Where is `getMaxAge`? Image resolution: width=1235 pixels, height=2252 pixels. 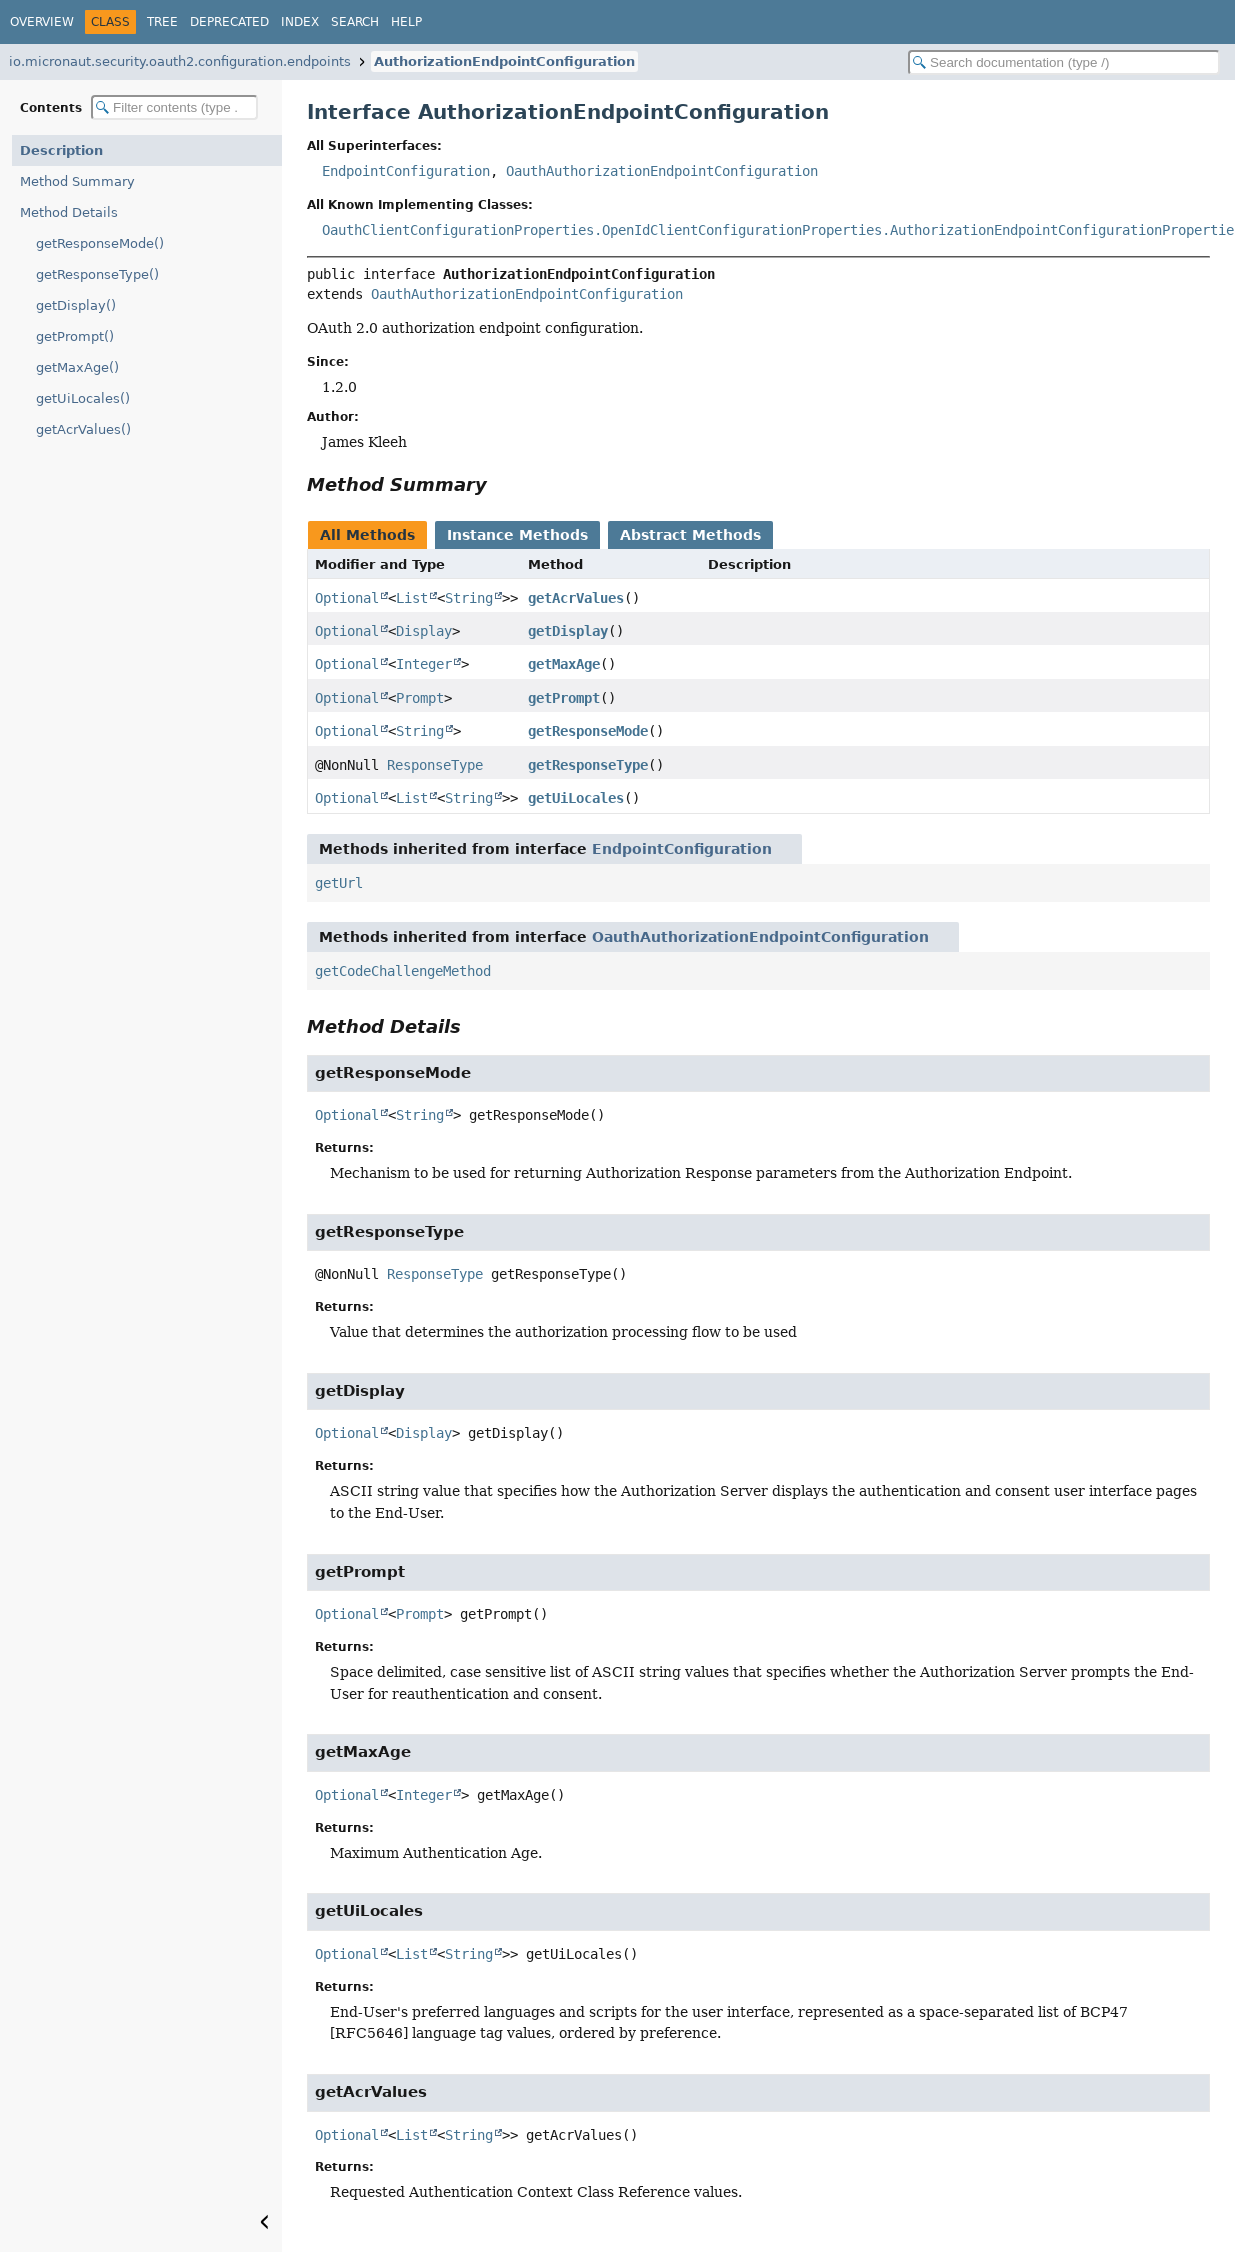
getMaxAge is located at coordinates (564, 664).